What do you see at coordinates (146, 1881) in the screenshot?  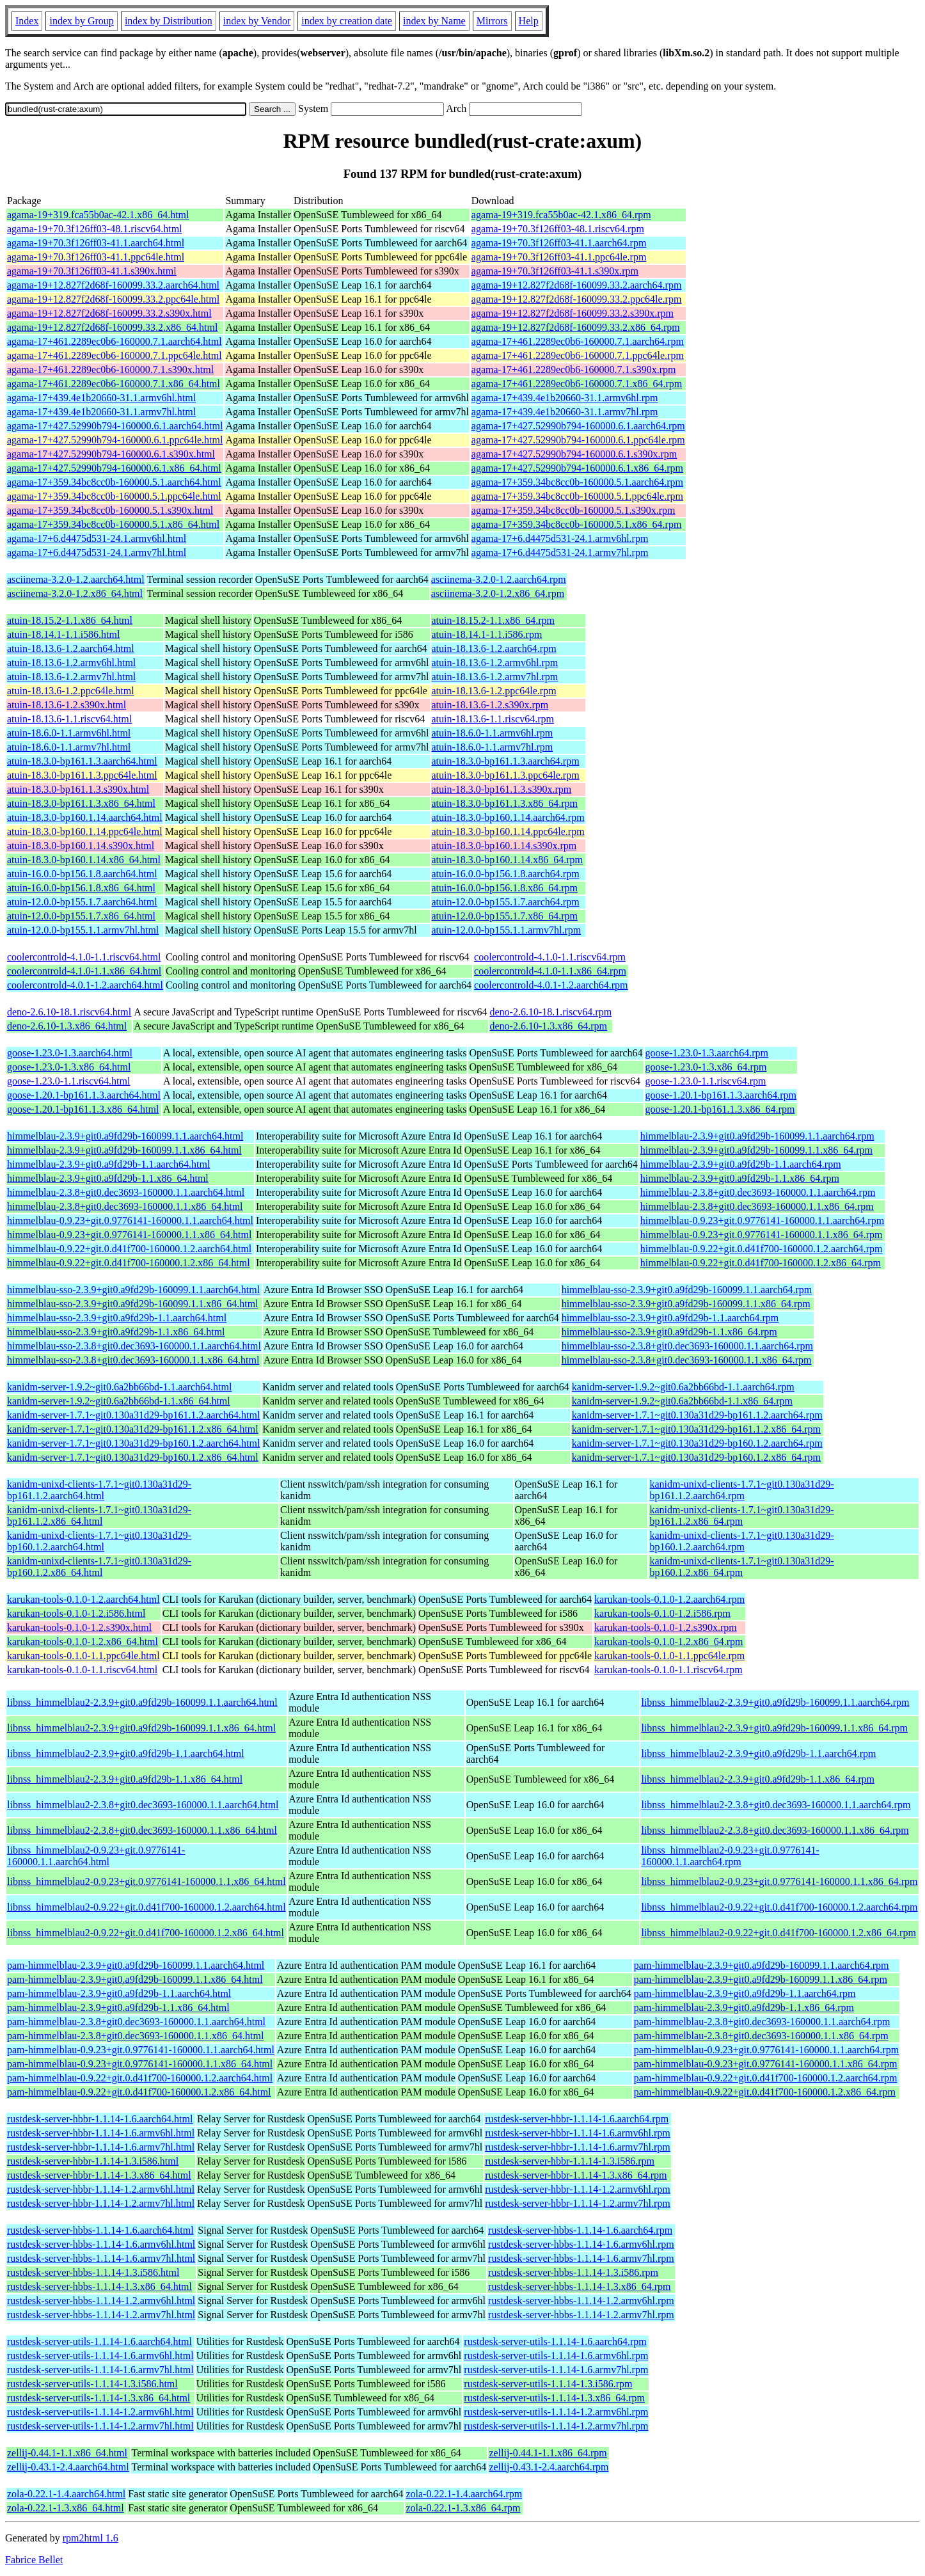 I see `libnss_himmelblau2-0.9.23+git.0.9776141-160000.1.1.x86_64.html` at bounding box center [146, 1881].